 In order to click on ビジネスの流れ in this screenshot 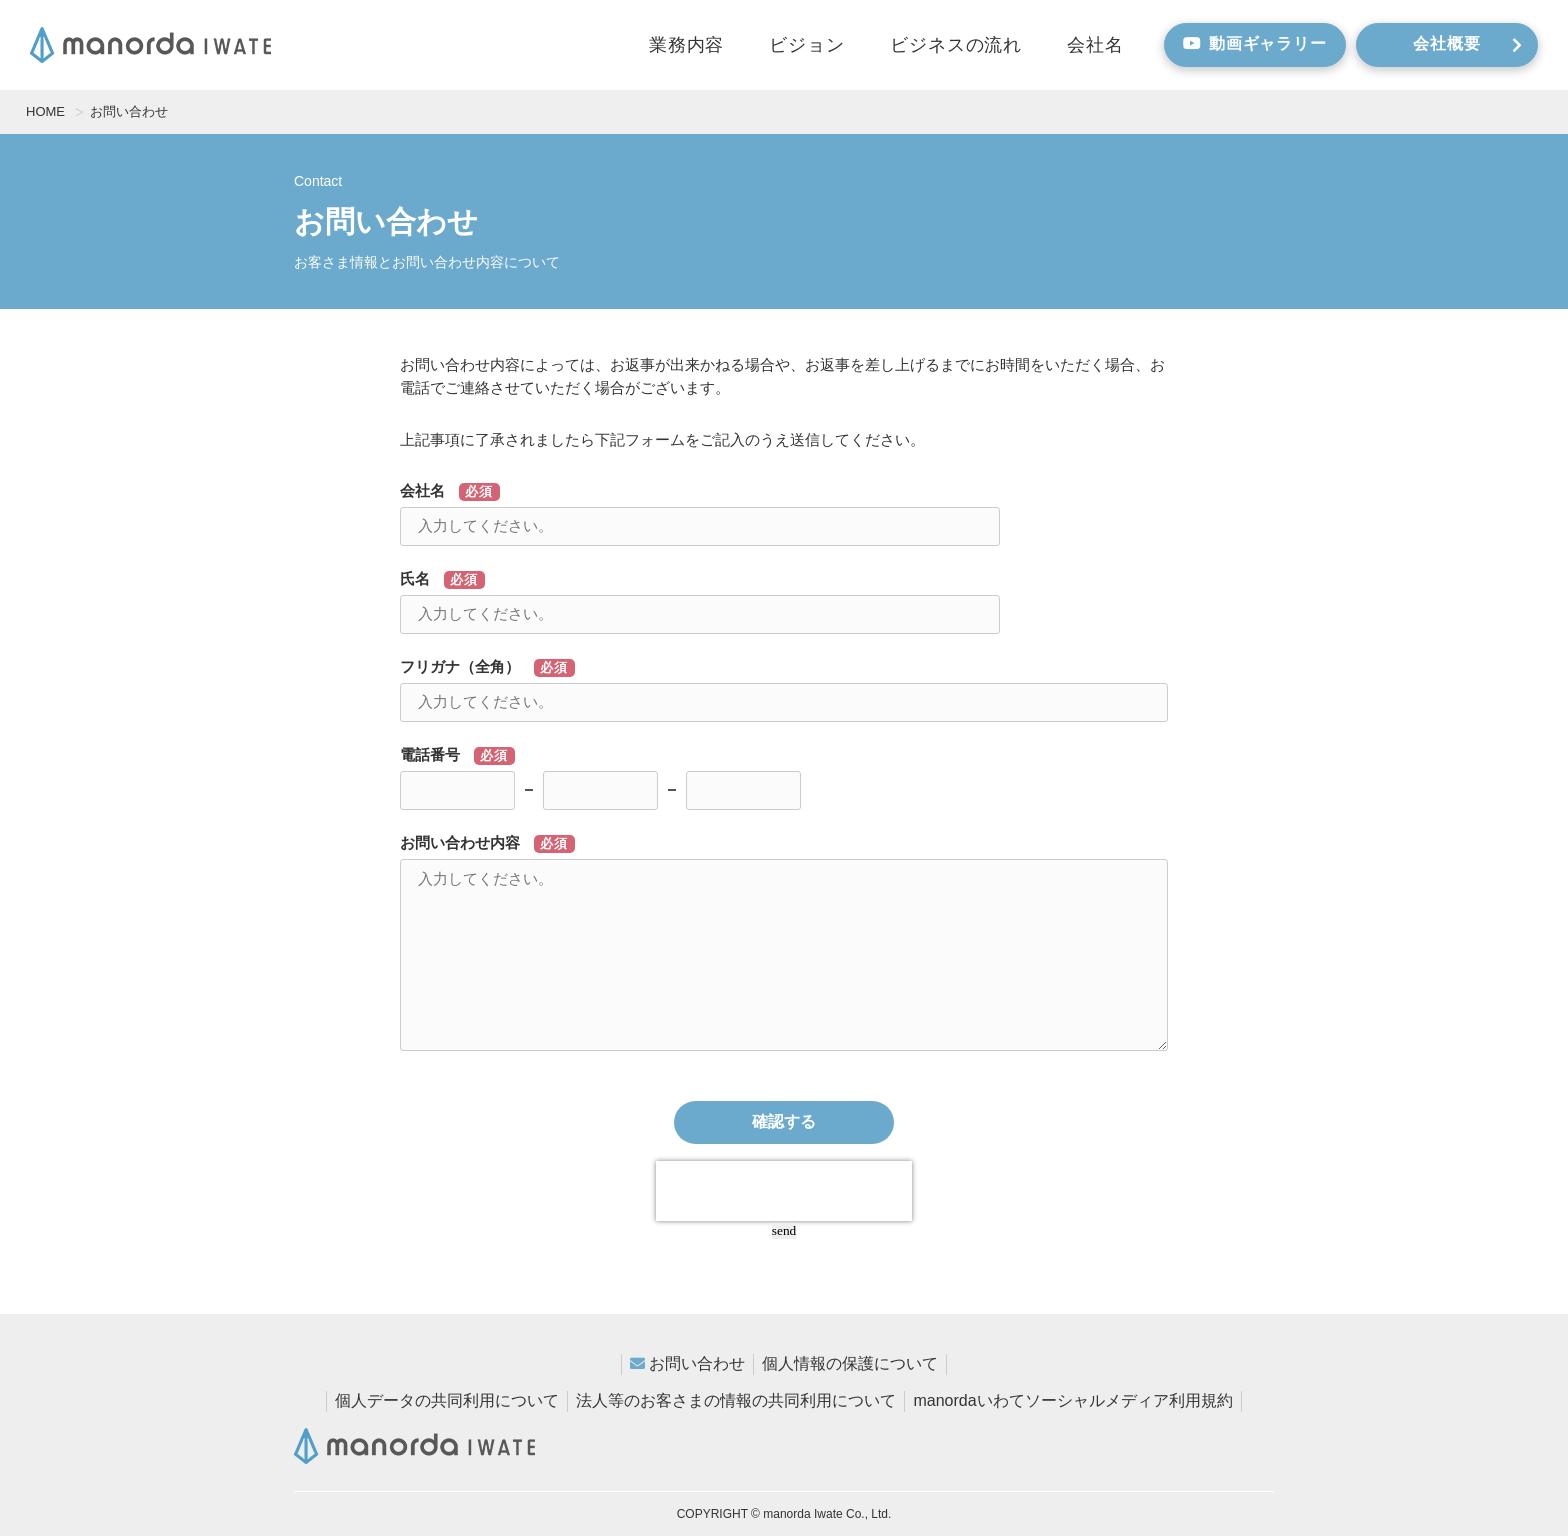, I will do `click(956, 45)`.